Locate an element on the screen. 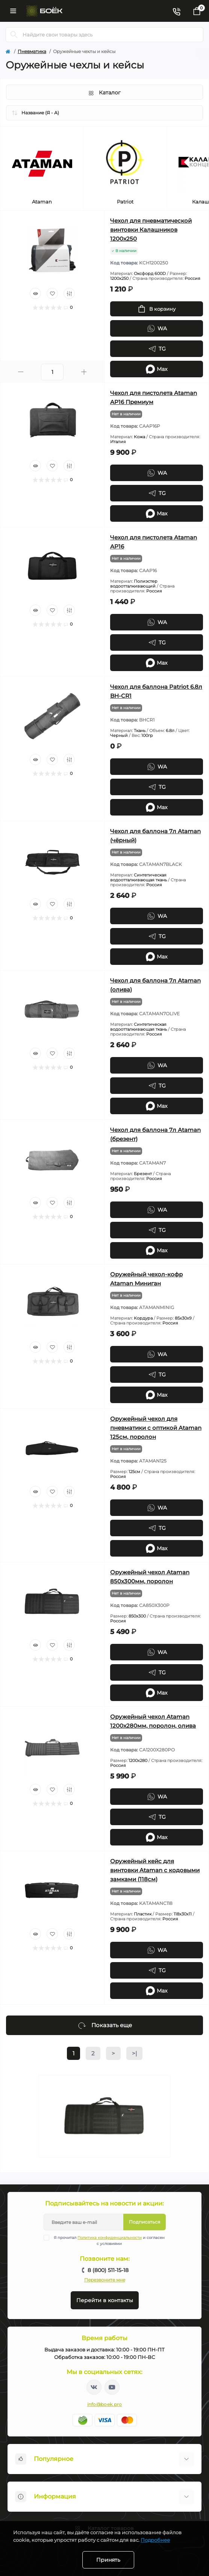 This screenshot has height=2576, width=209. Оружейный кейс для винтовки Ataman с кодовыми замками (118см) is located at coordinates (155, 1870).